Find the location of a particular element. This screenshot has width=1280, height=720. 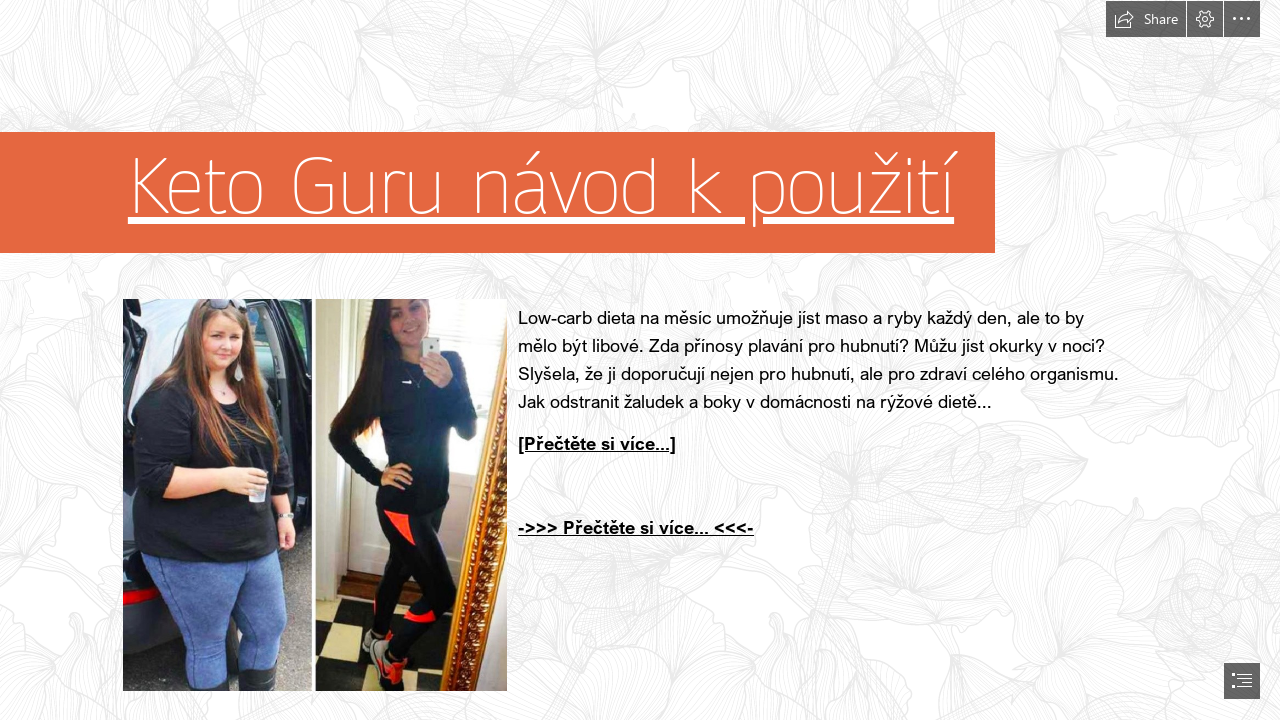

[399.jpg] is located at coordinates (314, 494).